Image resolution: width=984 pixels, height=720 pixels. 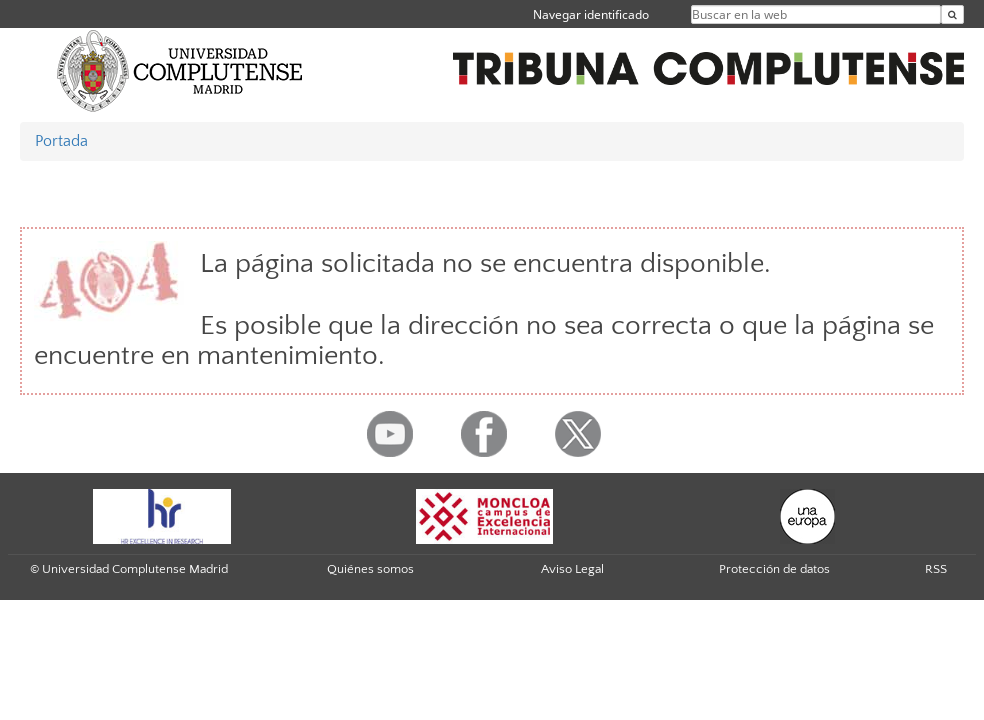 I want to click on Aviso Legal, so click(x=572, y=569).